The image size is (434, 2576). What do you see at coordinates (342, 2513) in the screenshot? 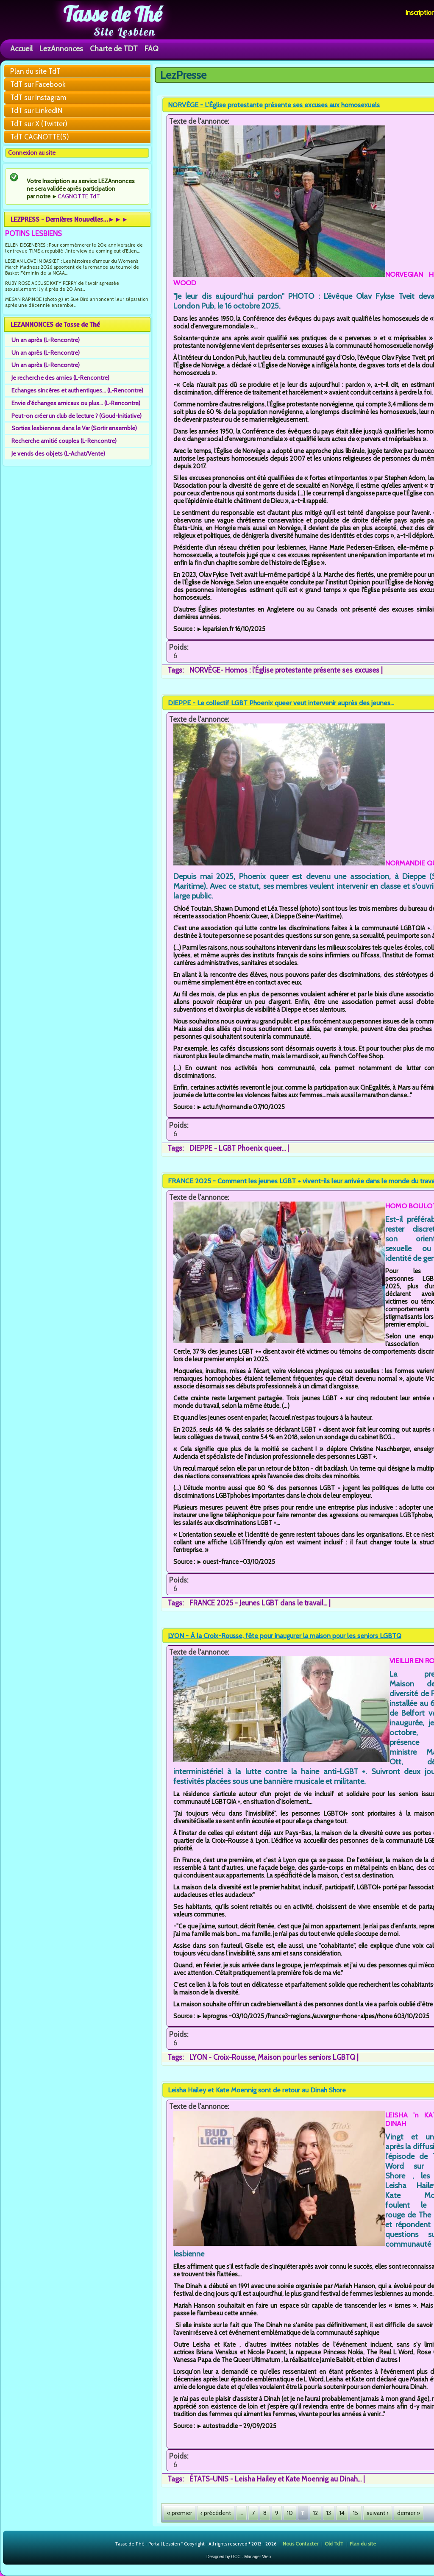
I see `14` at bounding box center [342, 2513].